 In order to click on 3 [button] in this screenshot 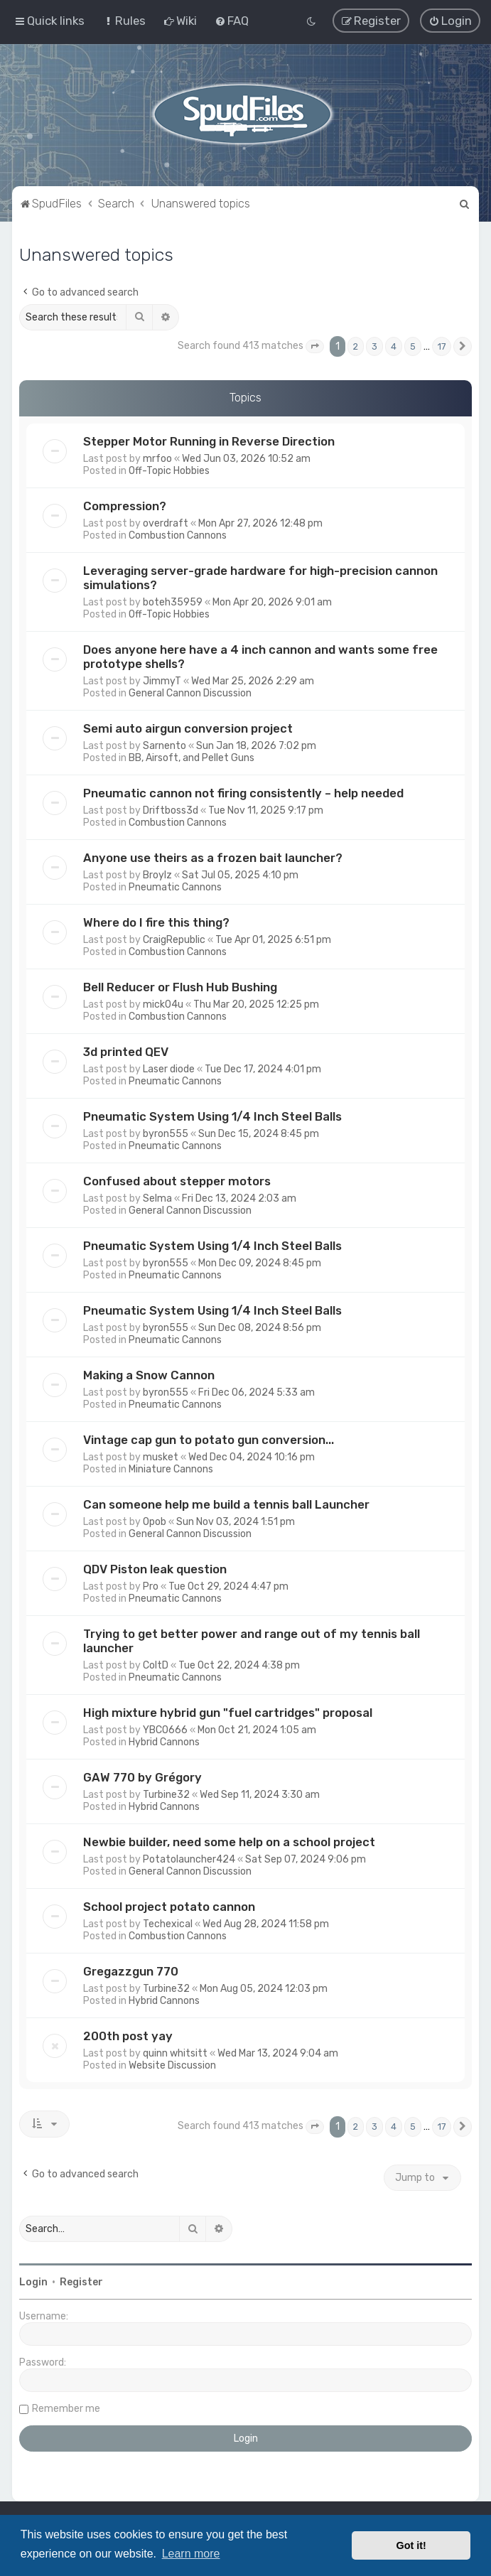, I will do `click(374, 346)`.